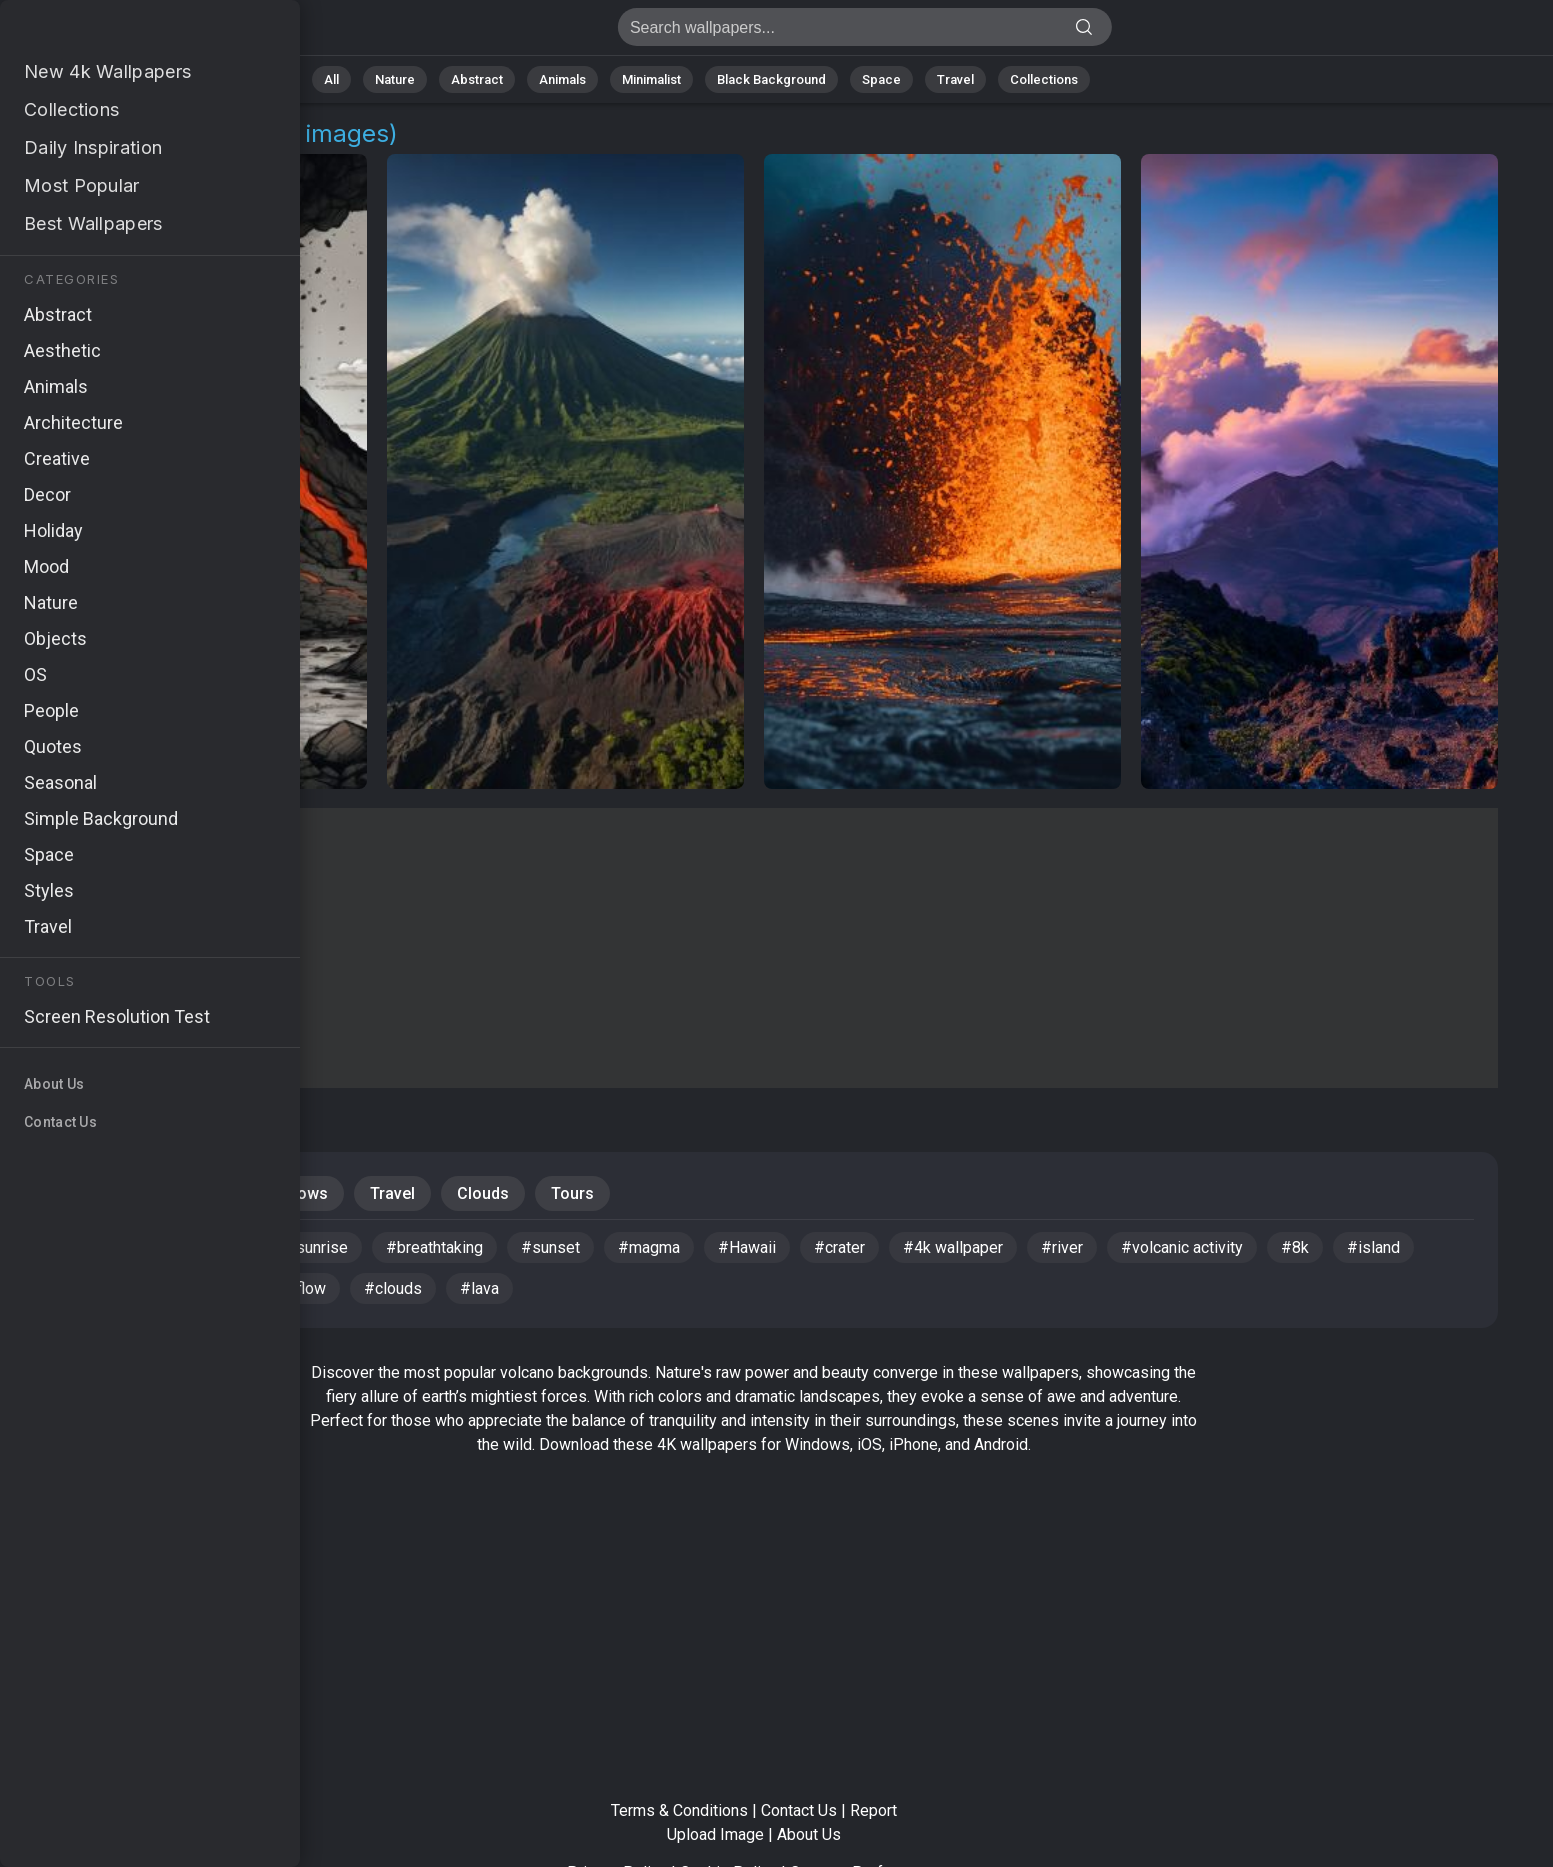 The height and width of the screenshot is (1867, 1553). What do you see at coordinates (562, 79) in the screenshot?
I see `Animals` at bounding box center [562, 79].